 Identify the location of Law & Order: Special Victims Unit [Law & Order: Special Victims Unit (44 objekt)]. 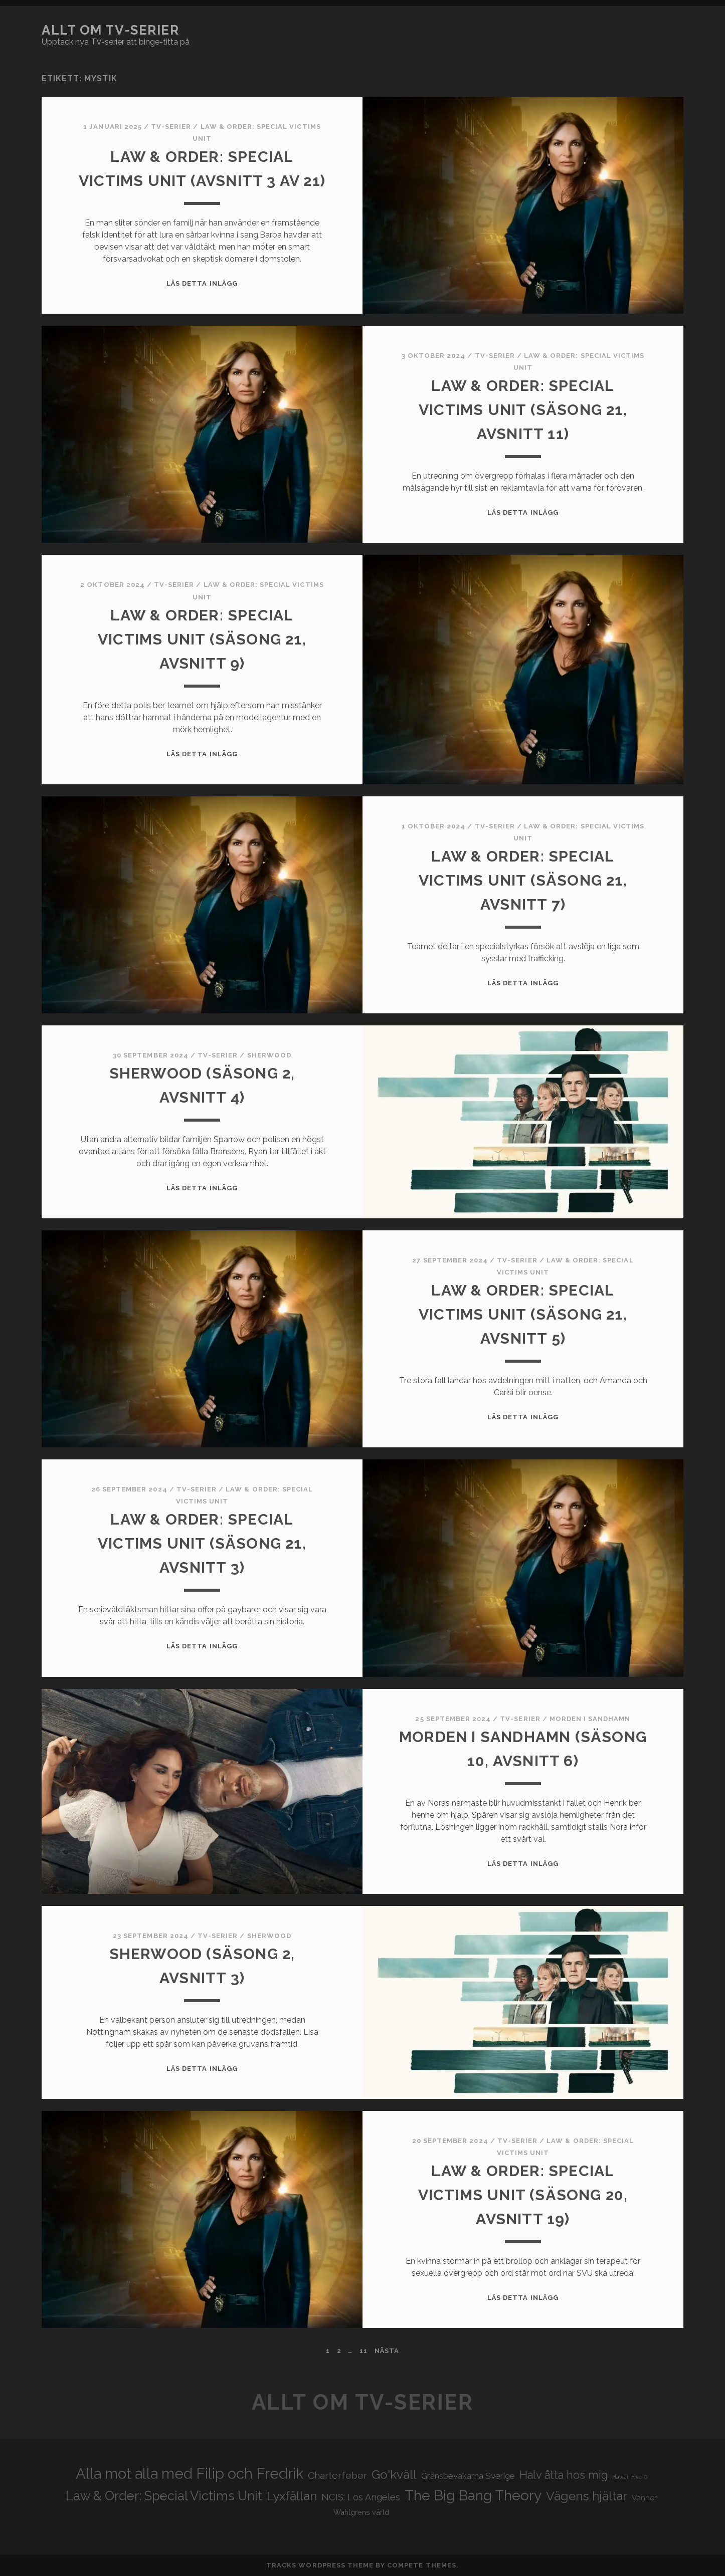
(164, 2495).